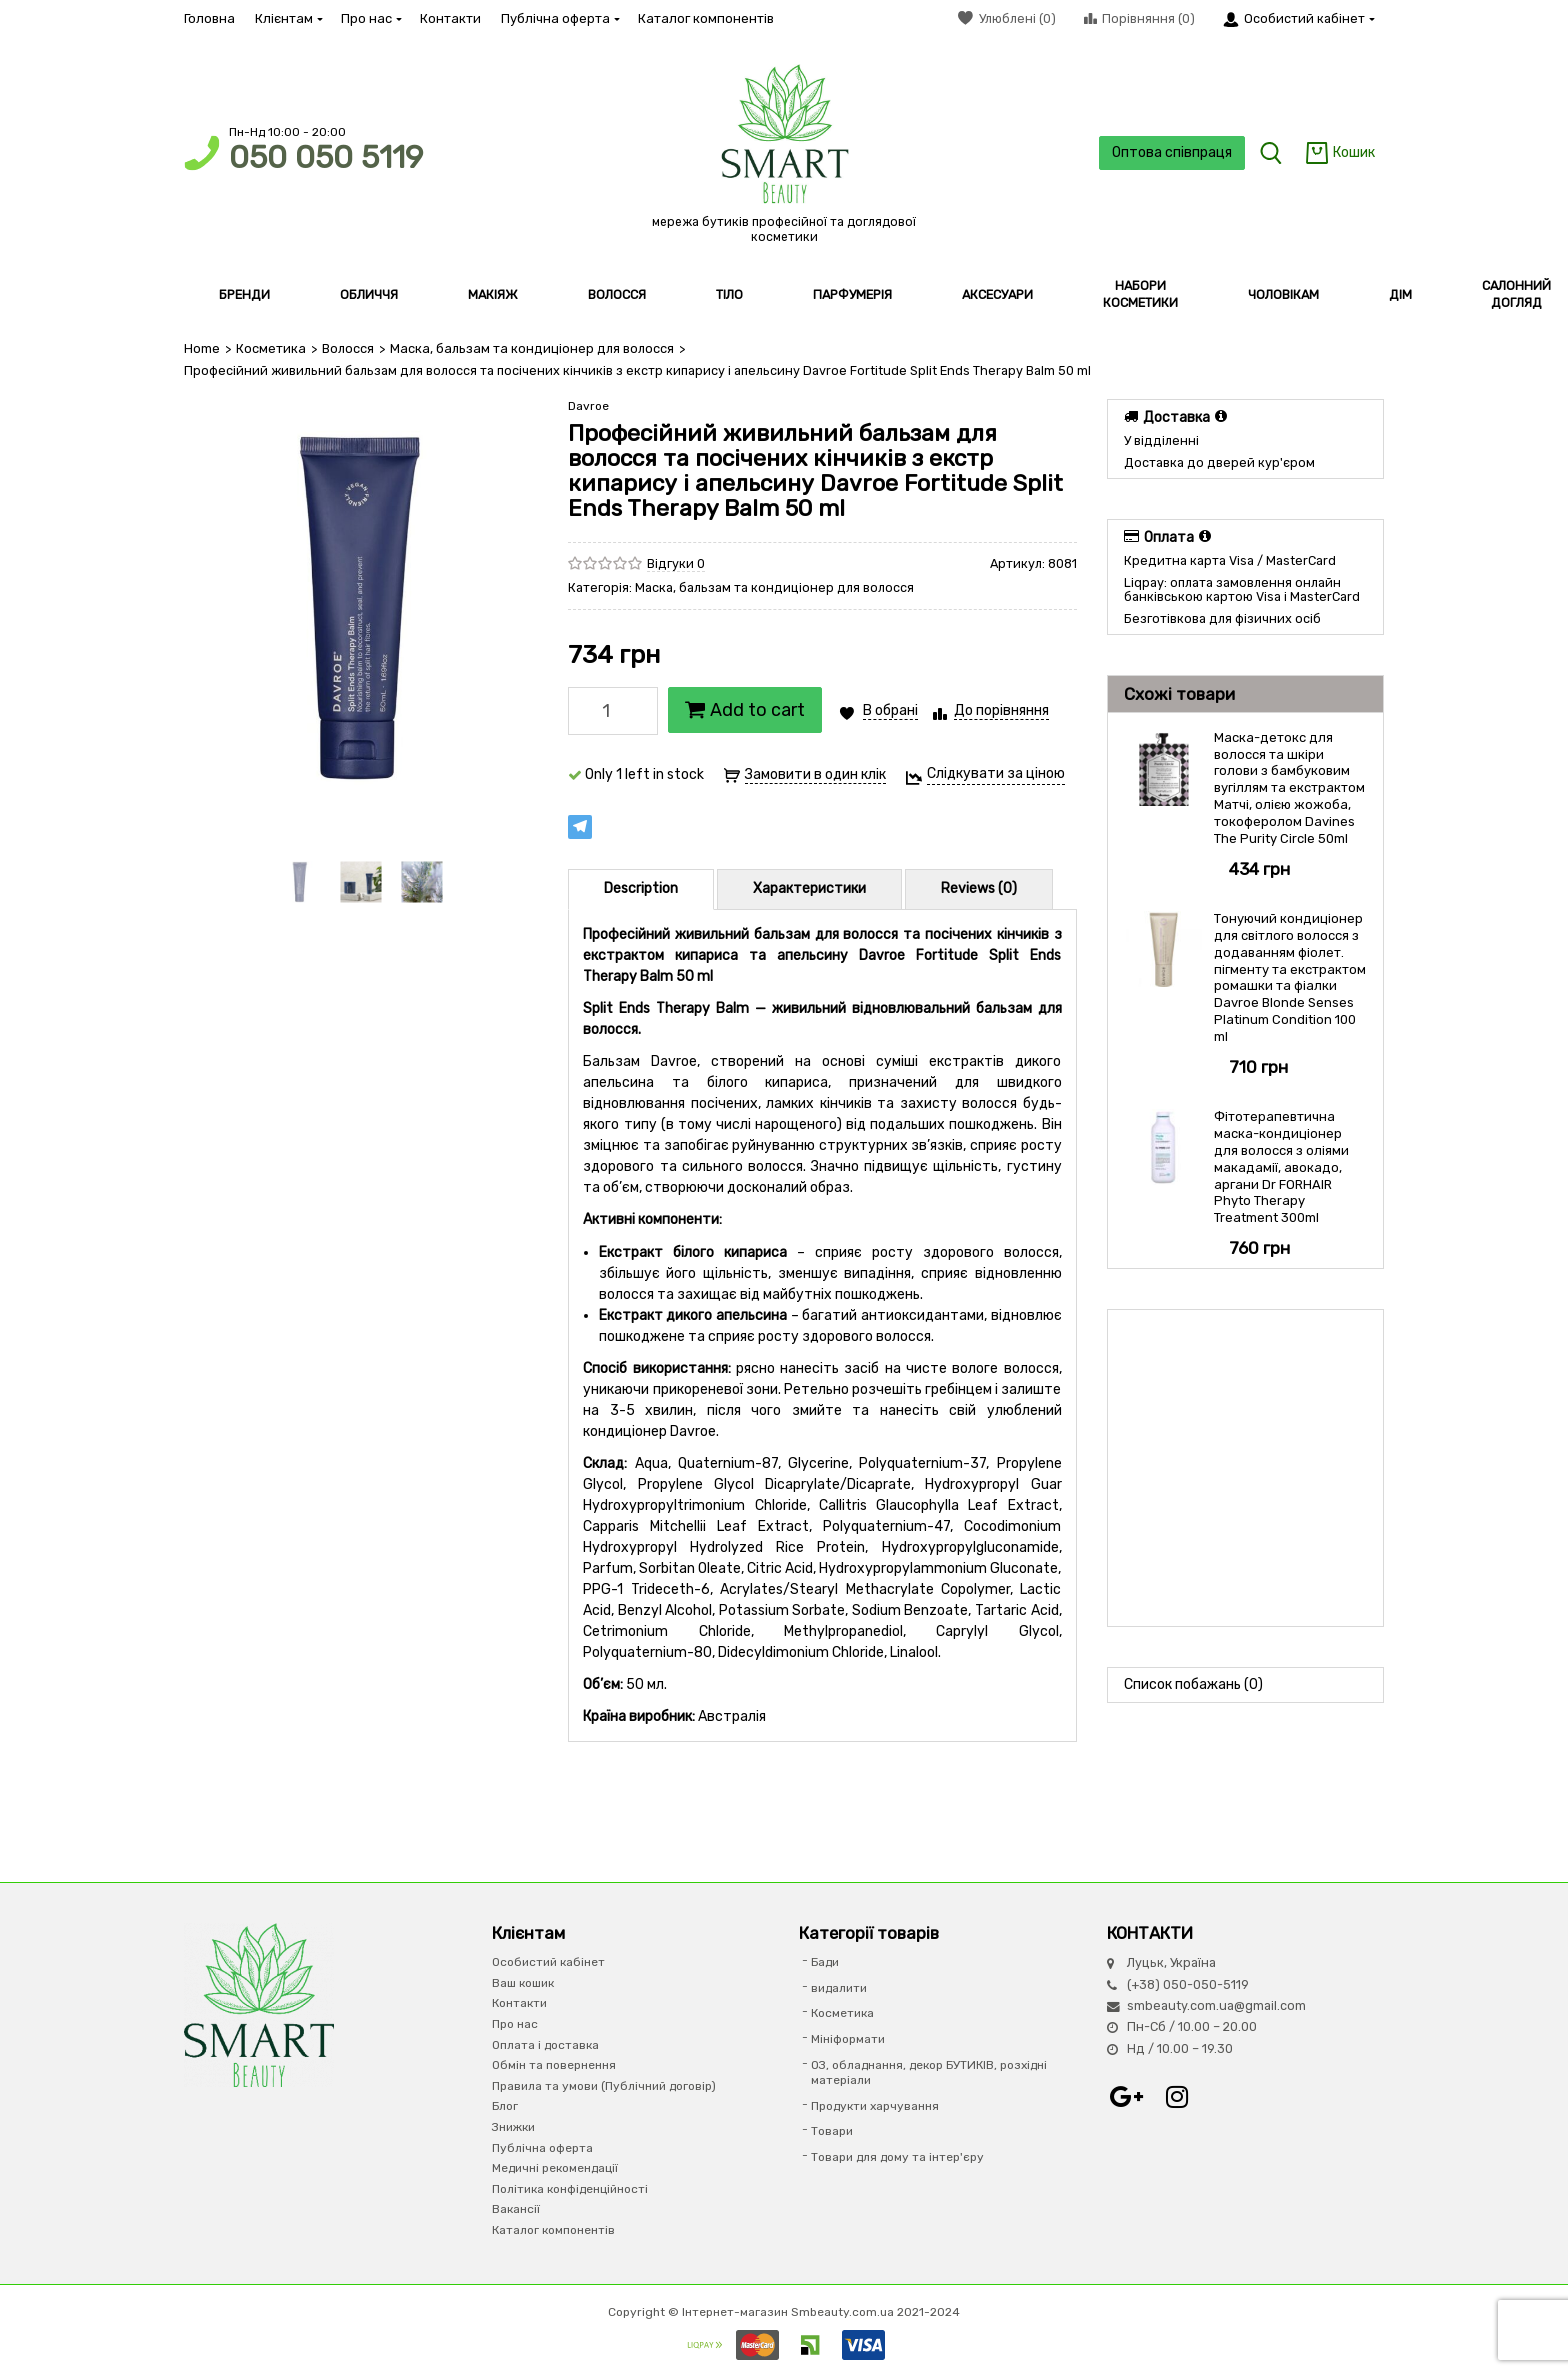 Image resolution: width=1568 pixels, height=2374 pixels. Describe the element at coordinates (555, 2168) in the screenshot. I see `Медичні рекомендації` at that location.